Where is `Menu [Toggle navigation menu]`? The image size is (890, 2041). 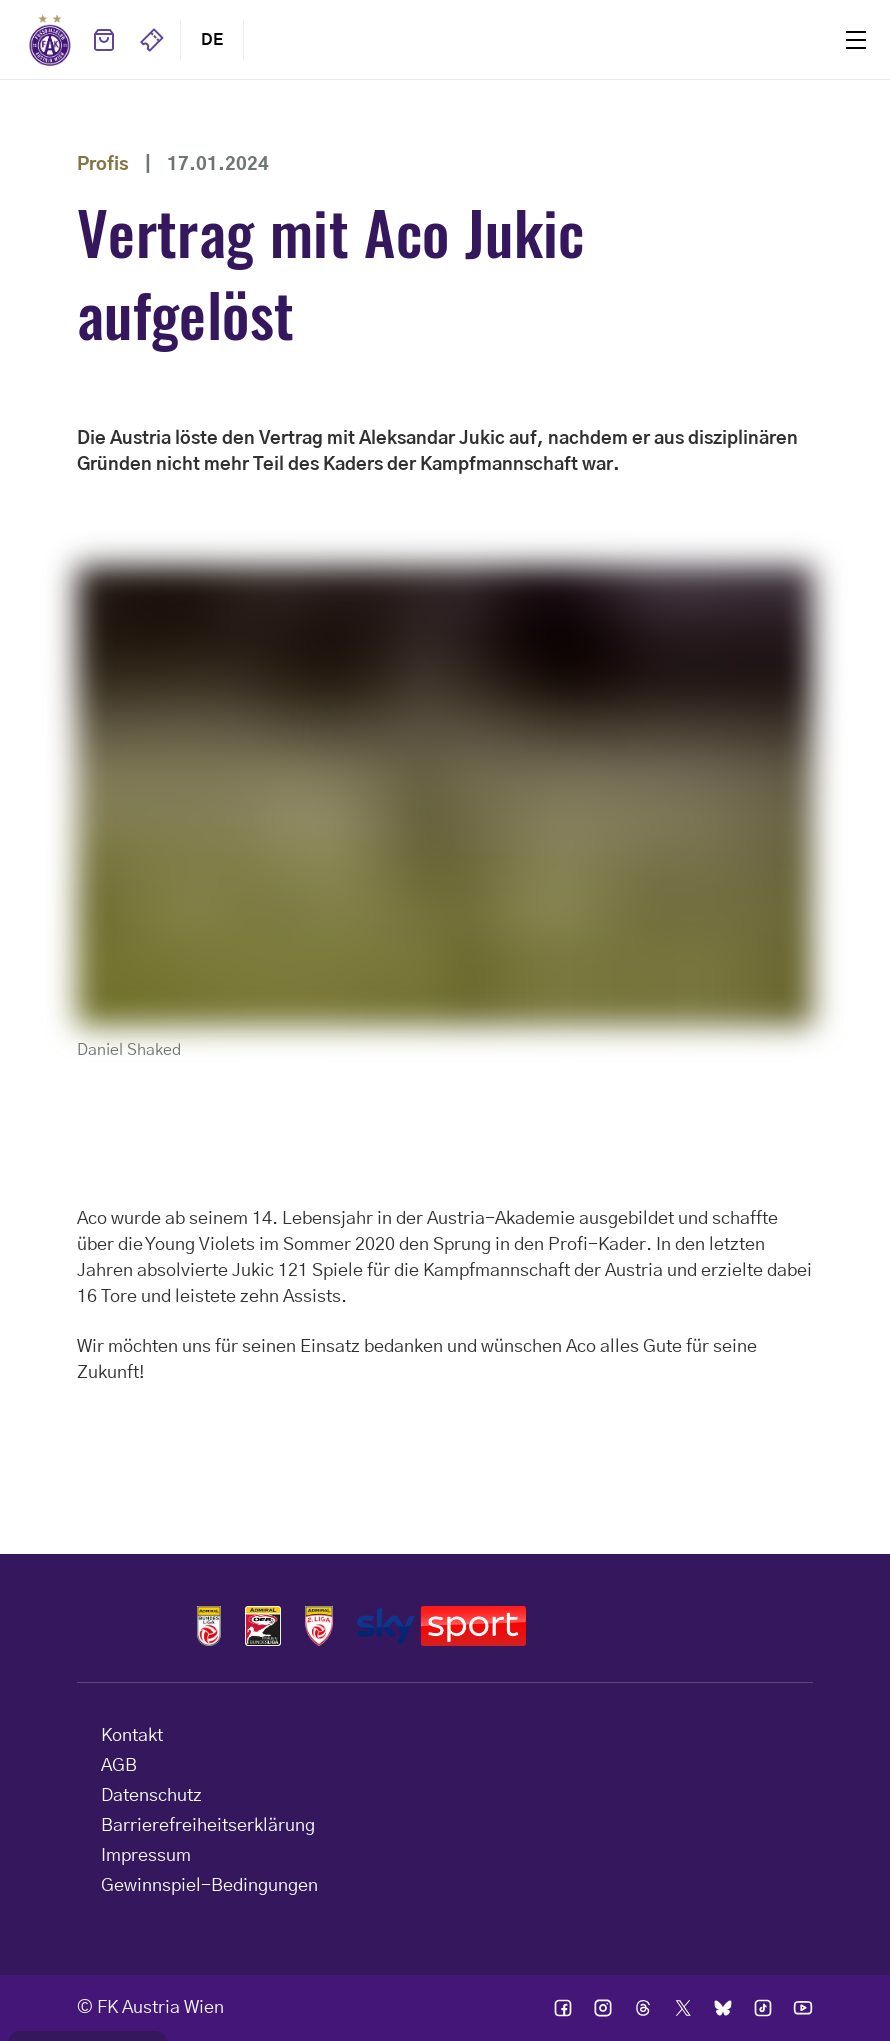 Menu [Toggle navigation menu] is located at coordinates (856, 40).